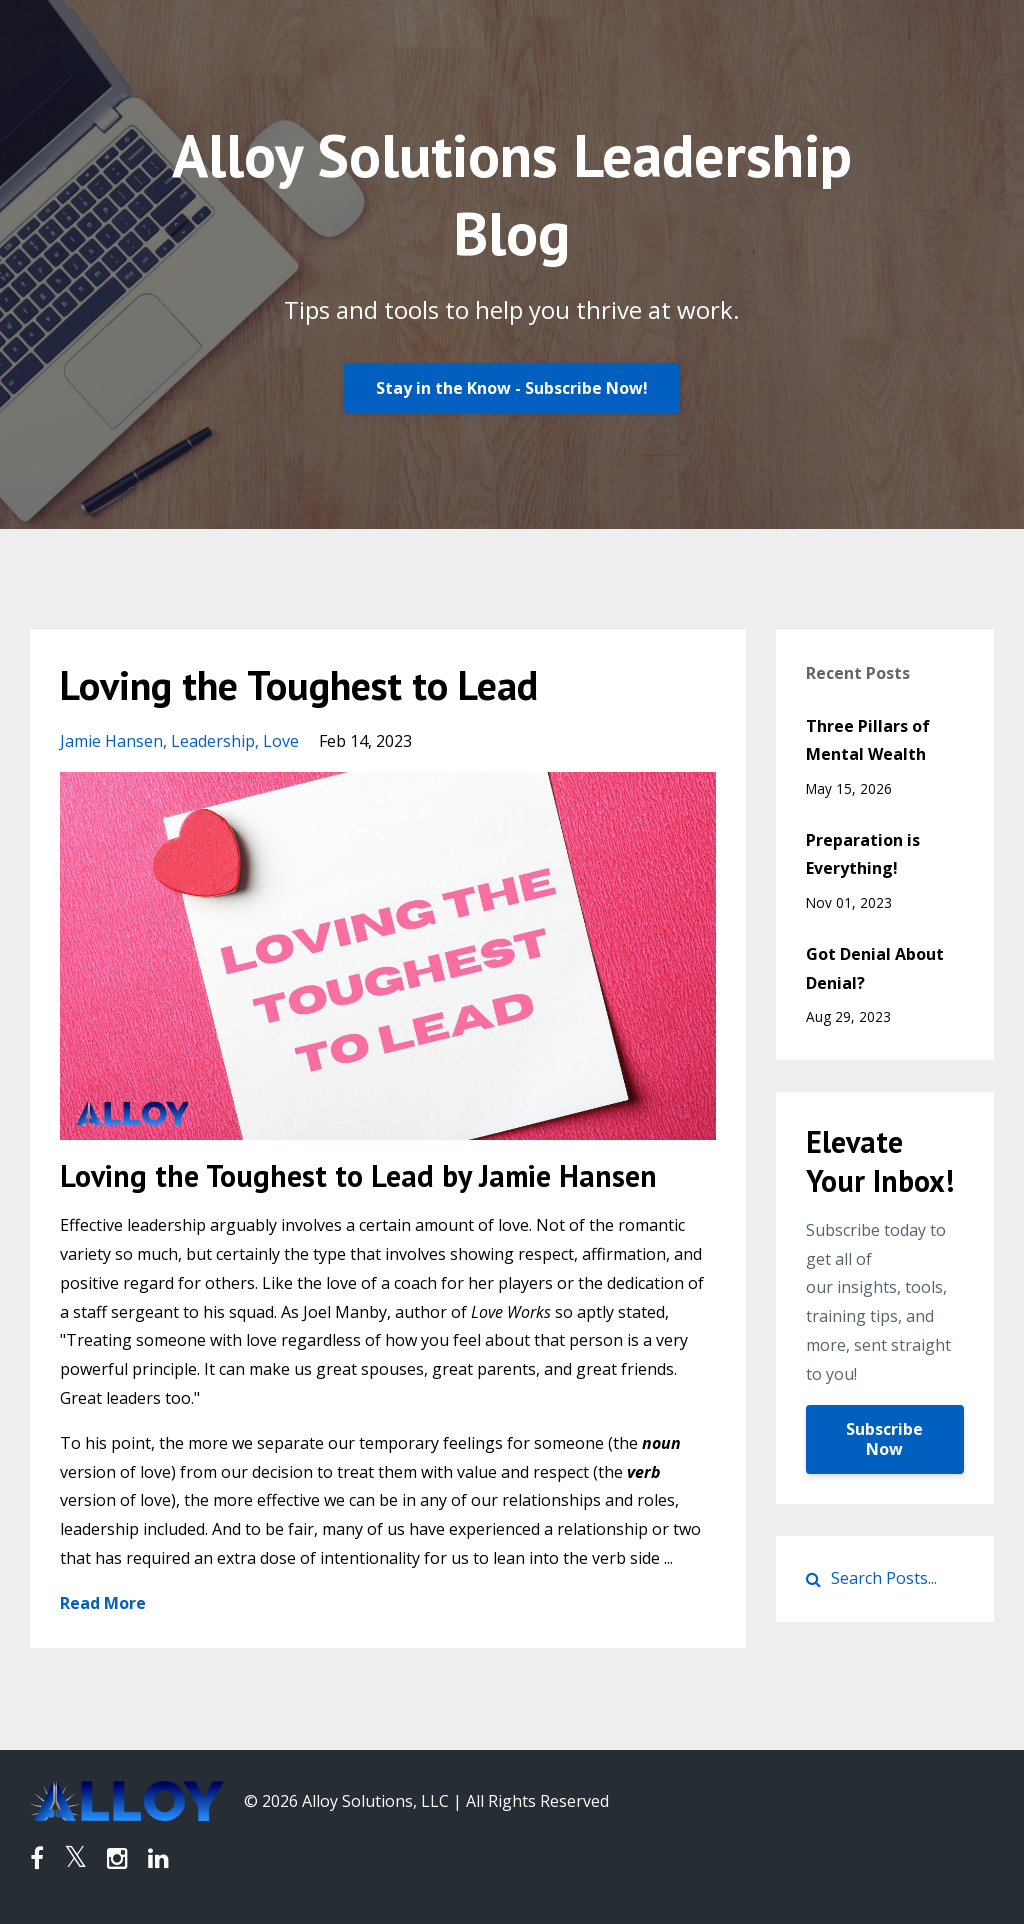  Describe the element at coordinates (111, 741) in the screenshot. I see `jamie hansen` at that location.